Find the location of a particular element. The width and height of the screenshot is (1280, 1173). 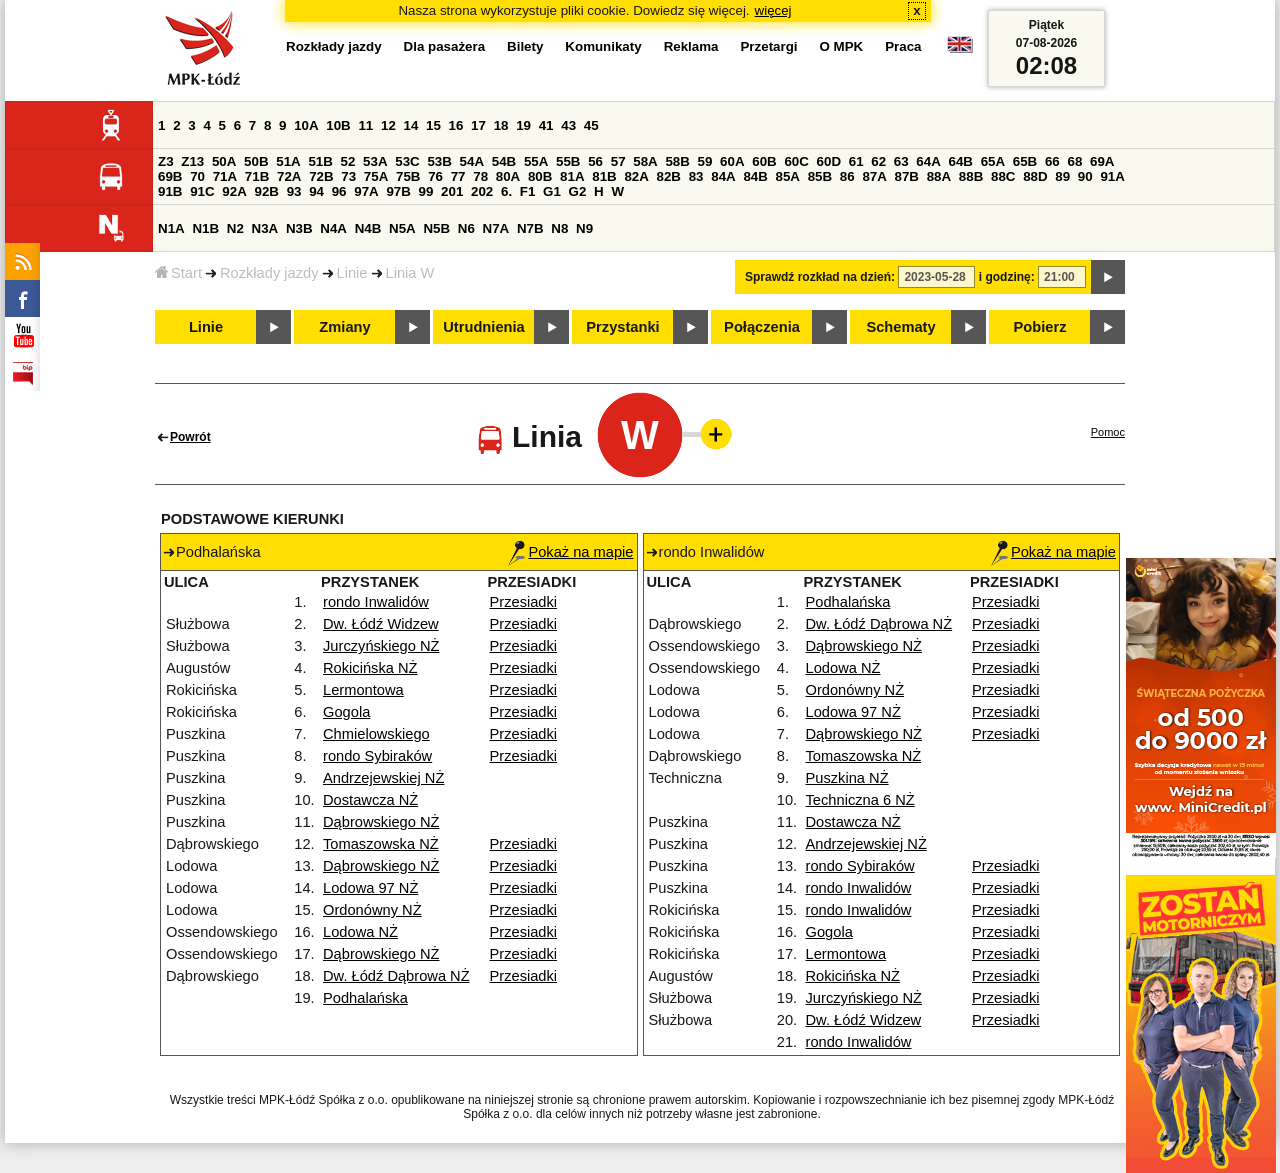

77 is located at coordinates (458, 176).